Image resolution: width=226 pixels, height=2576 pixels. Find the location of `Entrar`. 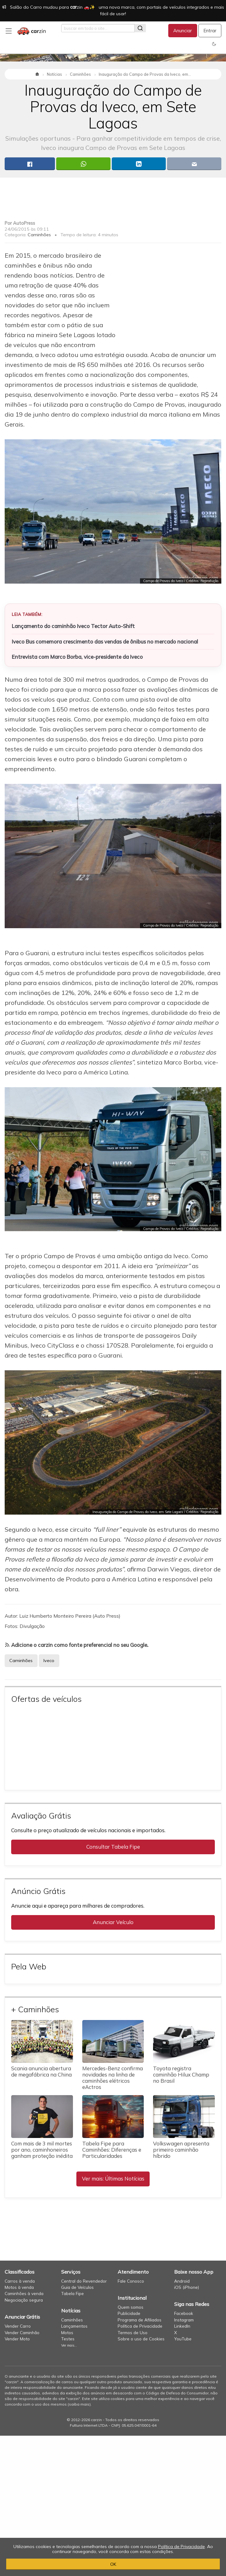

Entrar is located at coordinates (209, 31).